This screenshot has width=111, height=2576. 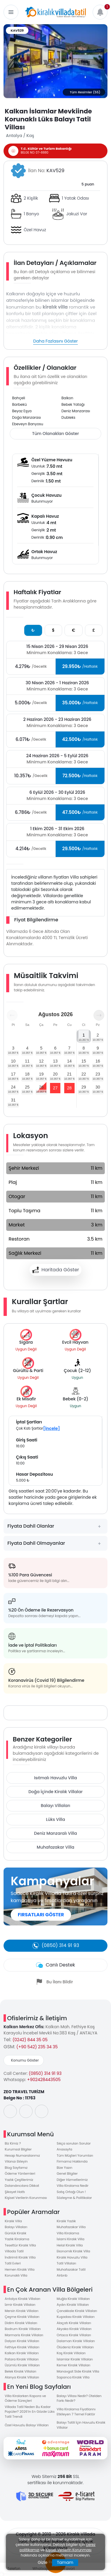 I want to click on Gizle, so click(x=42, y=2562).